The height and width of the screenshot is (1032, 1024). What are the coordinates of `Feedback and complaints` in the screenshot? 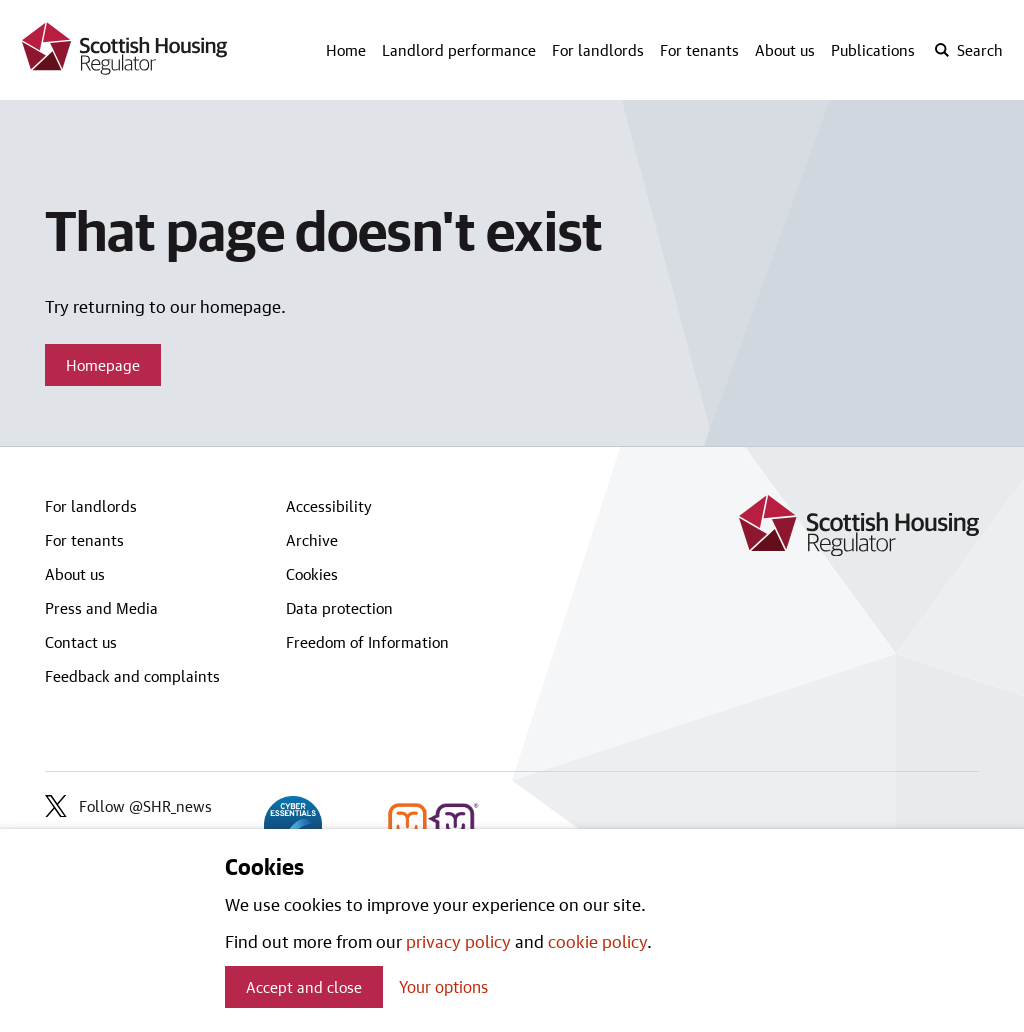 It's located at (132, 676).